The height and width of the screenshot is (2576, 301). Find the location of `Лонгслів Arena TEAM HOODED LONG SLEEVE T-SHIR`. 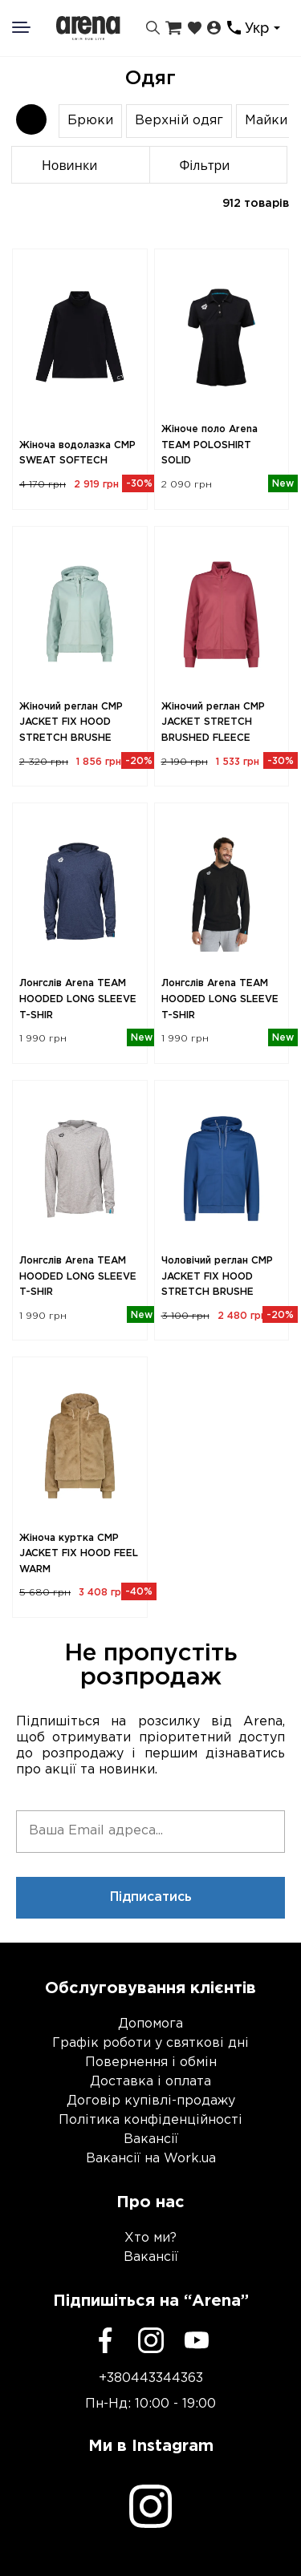

Лонгслів Arena TEAM HOODED LONG SLEEVE T-SHIR is located at coordinates (77, 999).